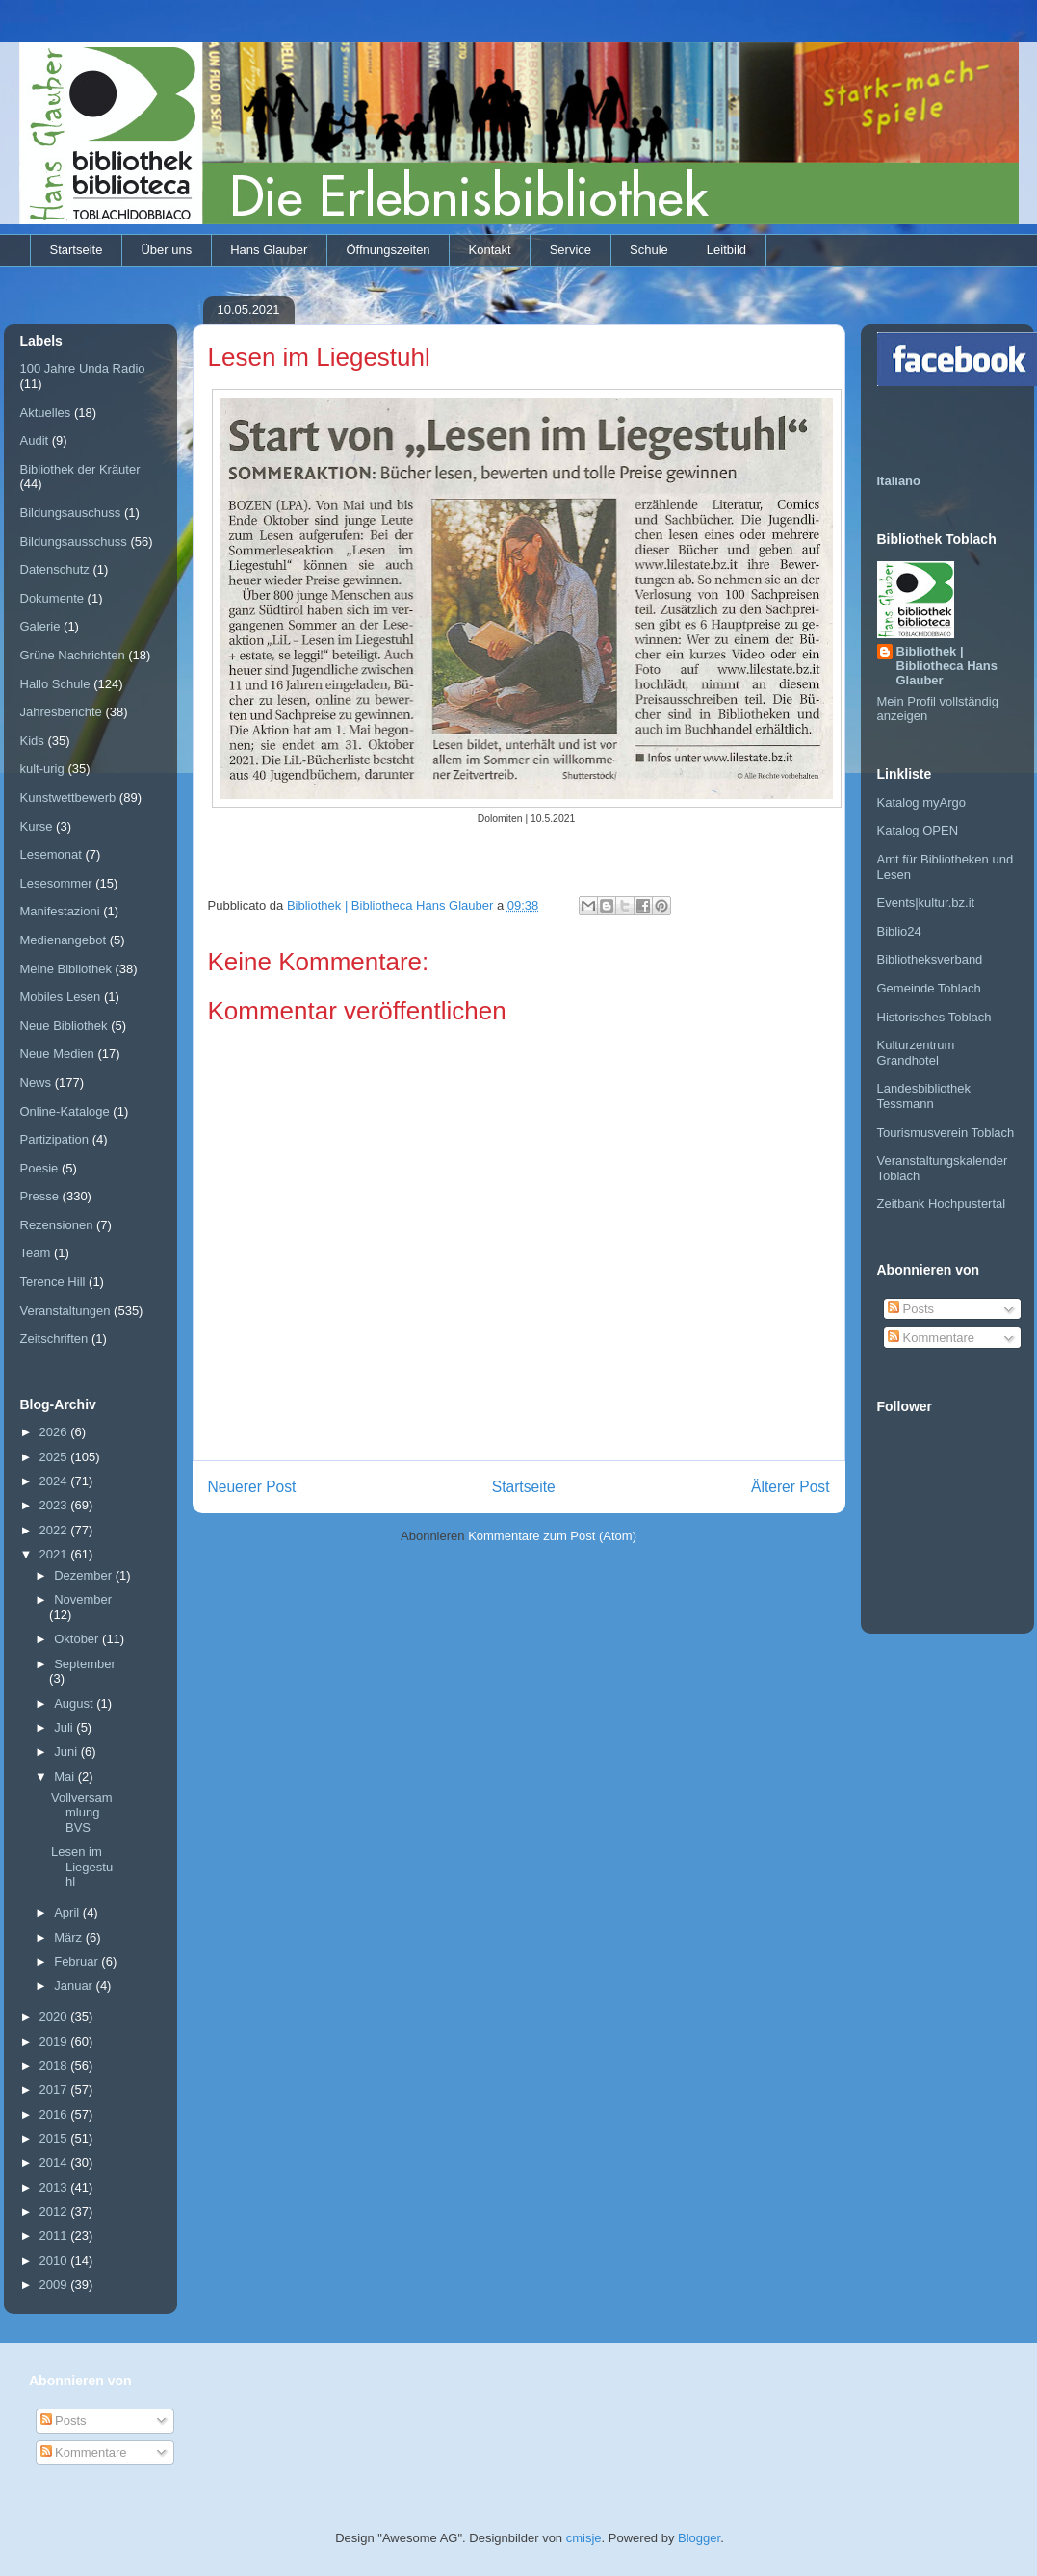  I want to click on Hans Glauber, so click(268, 250).